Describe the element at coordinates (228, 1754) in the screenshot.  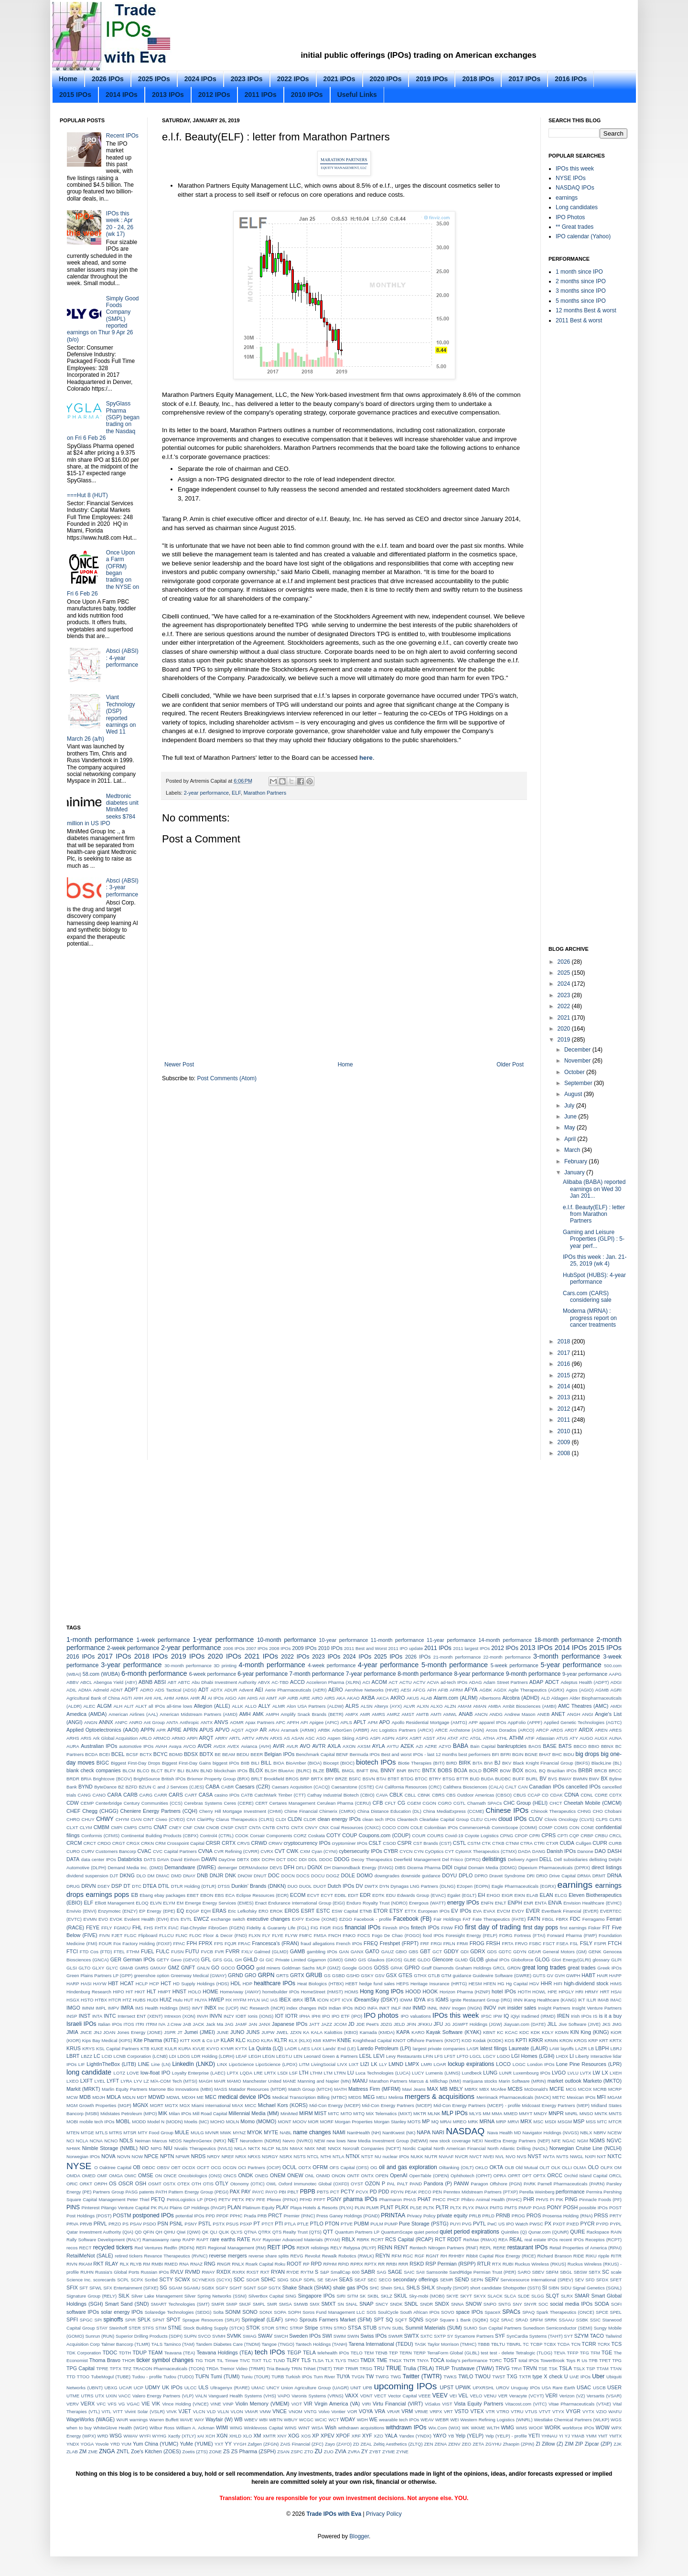
I see `BEAM` at that location.